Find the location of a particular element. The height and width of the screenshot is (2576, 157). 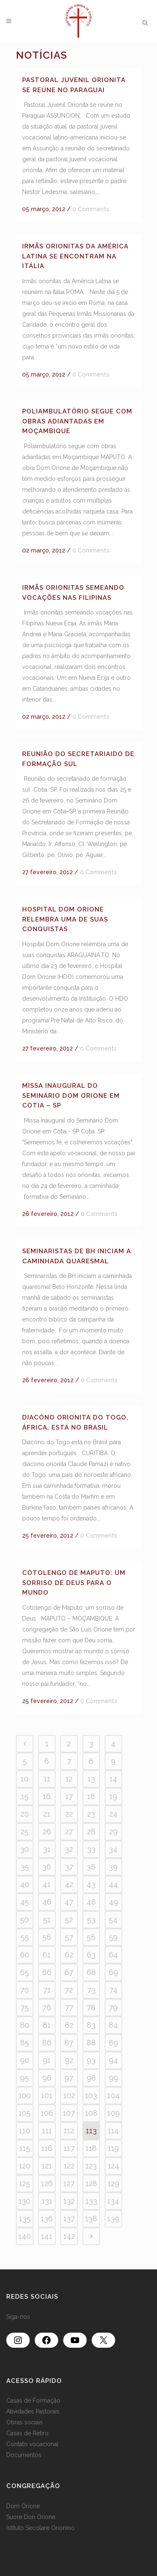

125 is located at coordinates (24, 2183).